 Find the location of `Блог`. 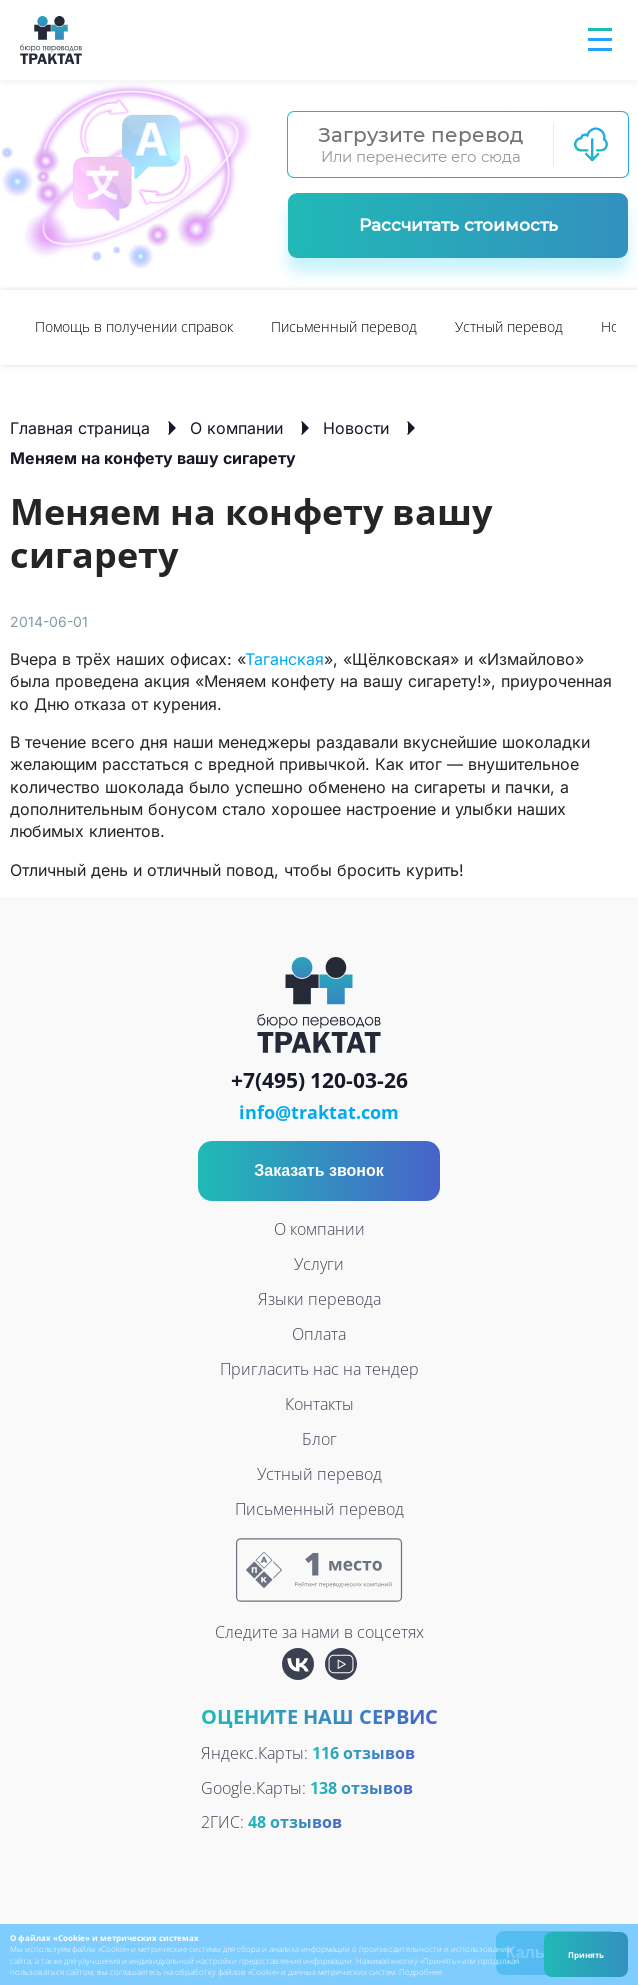

Блог is located at coordinates (319, 1439).